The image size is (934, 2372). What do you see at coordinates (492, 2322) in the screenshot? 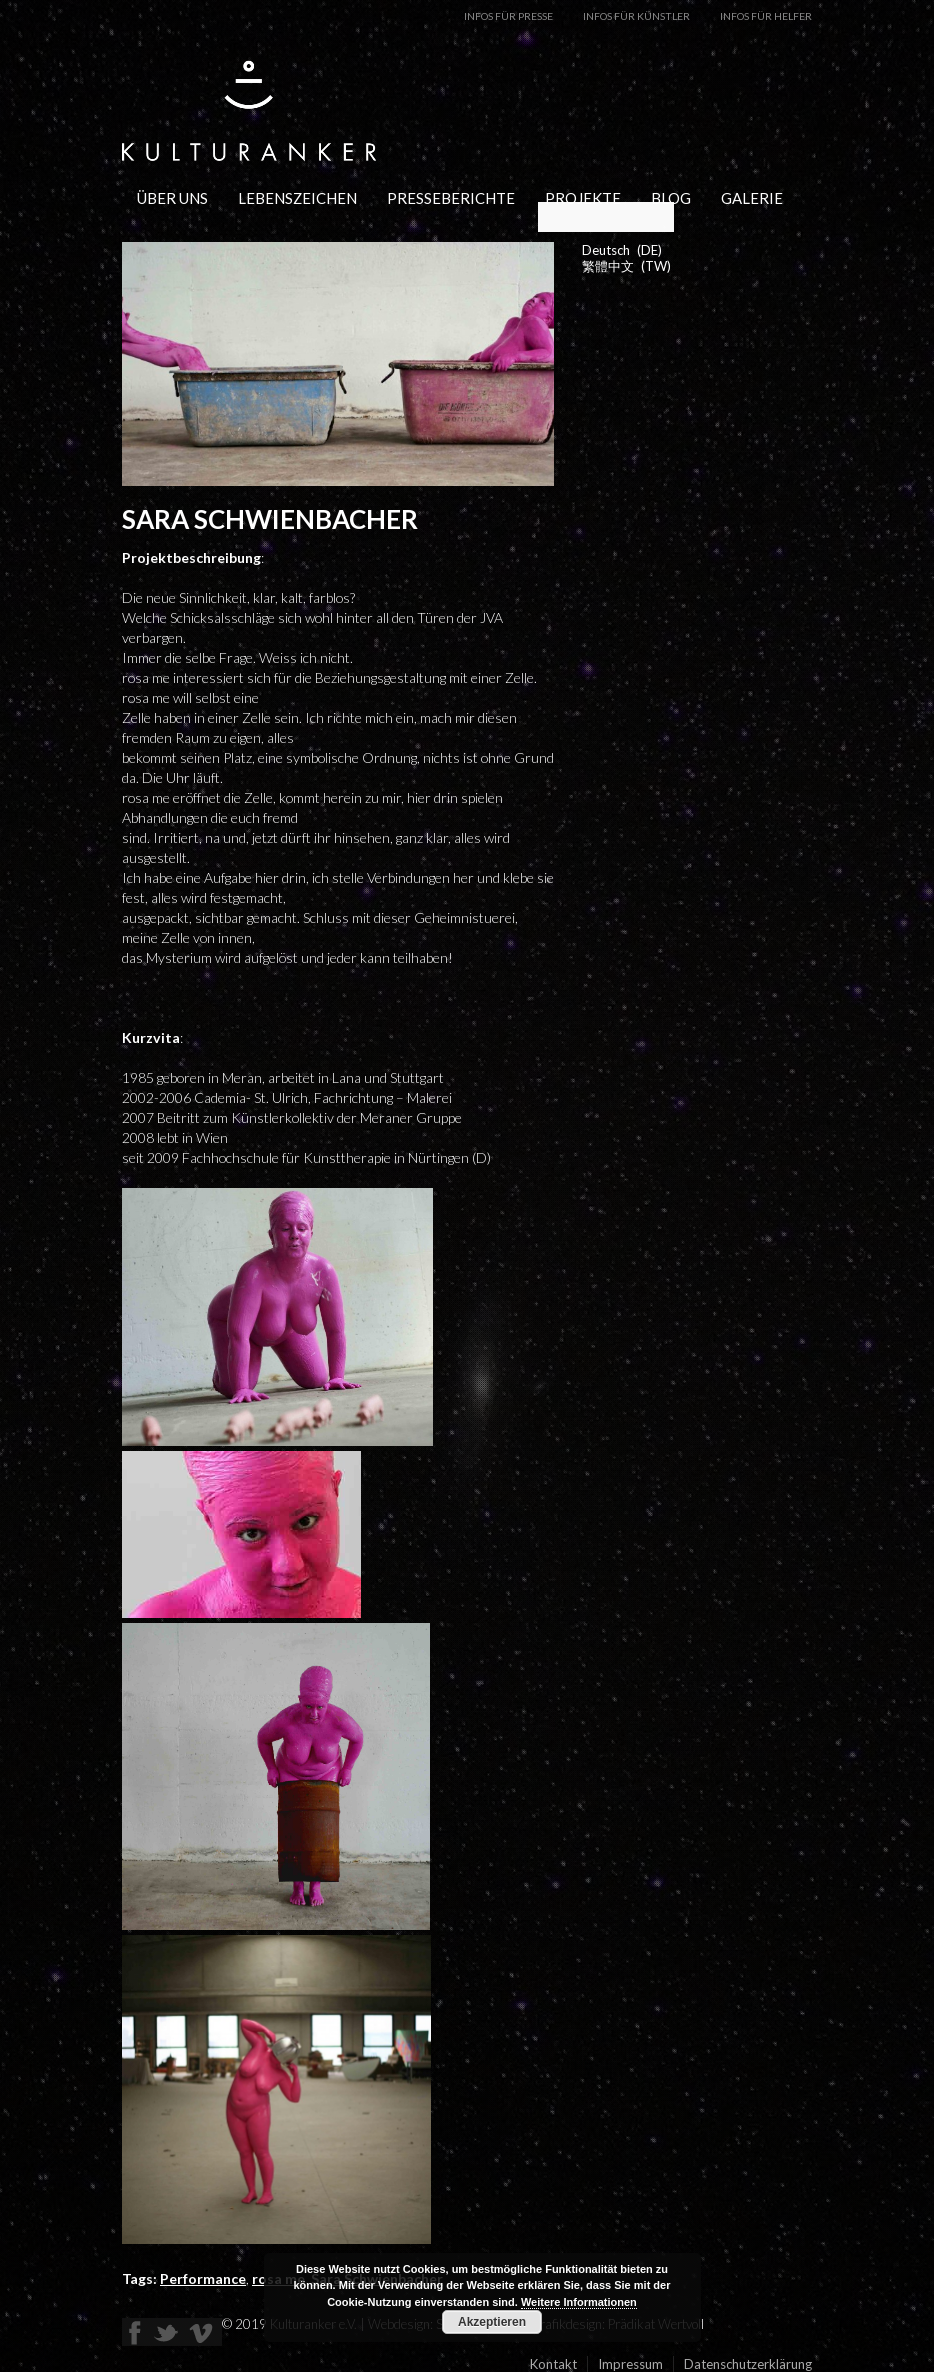
I see `Akzeptieren` at bounding box center [492, 2322].